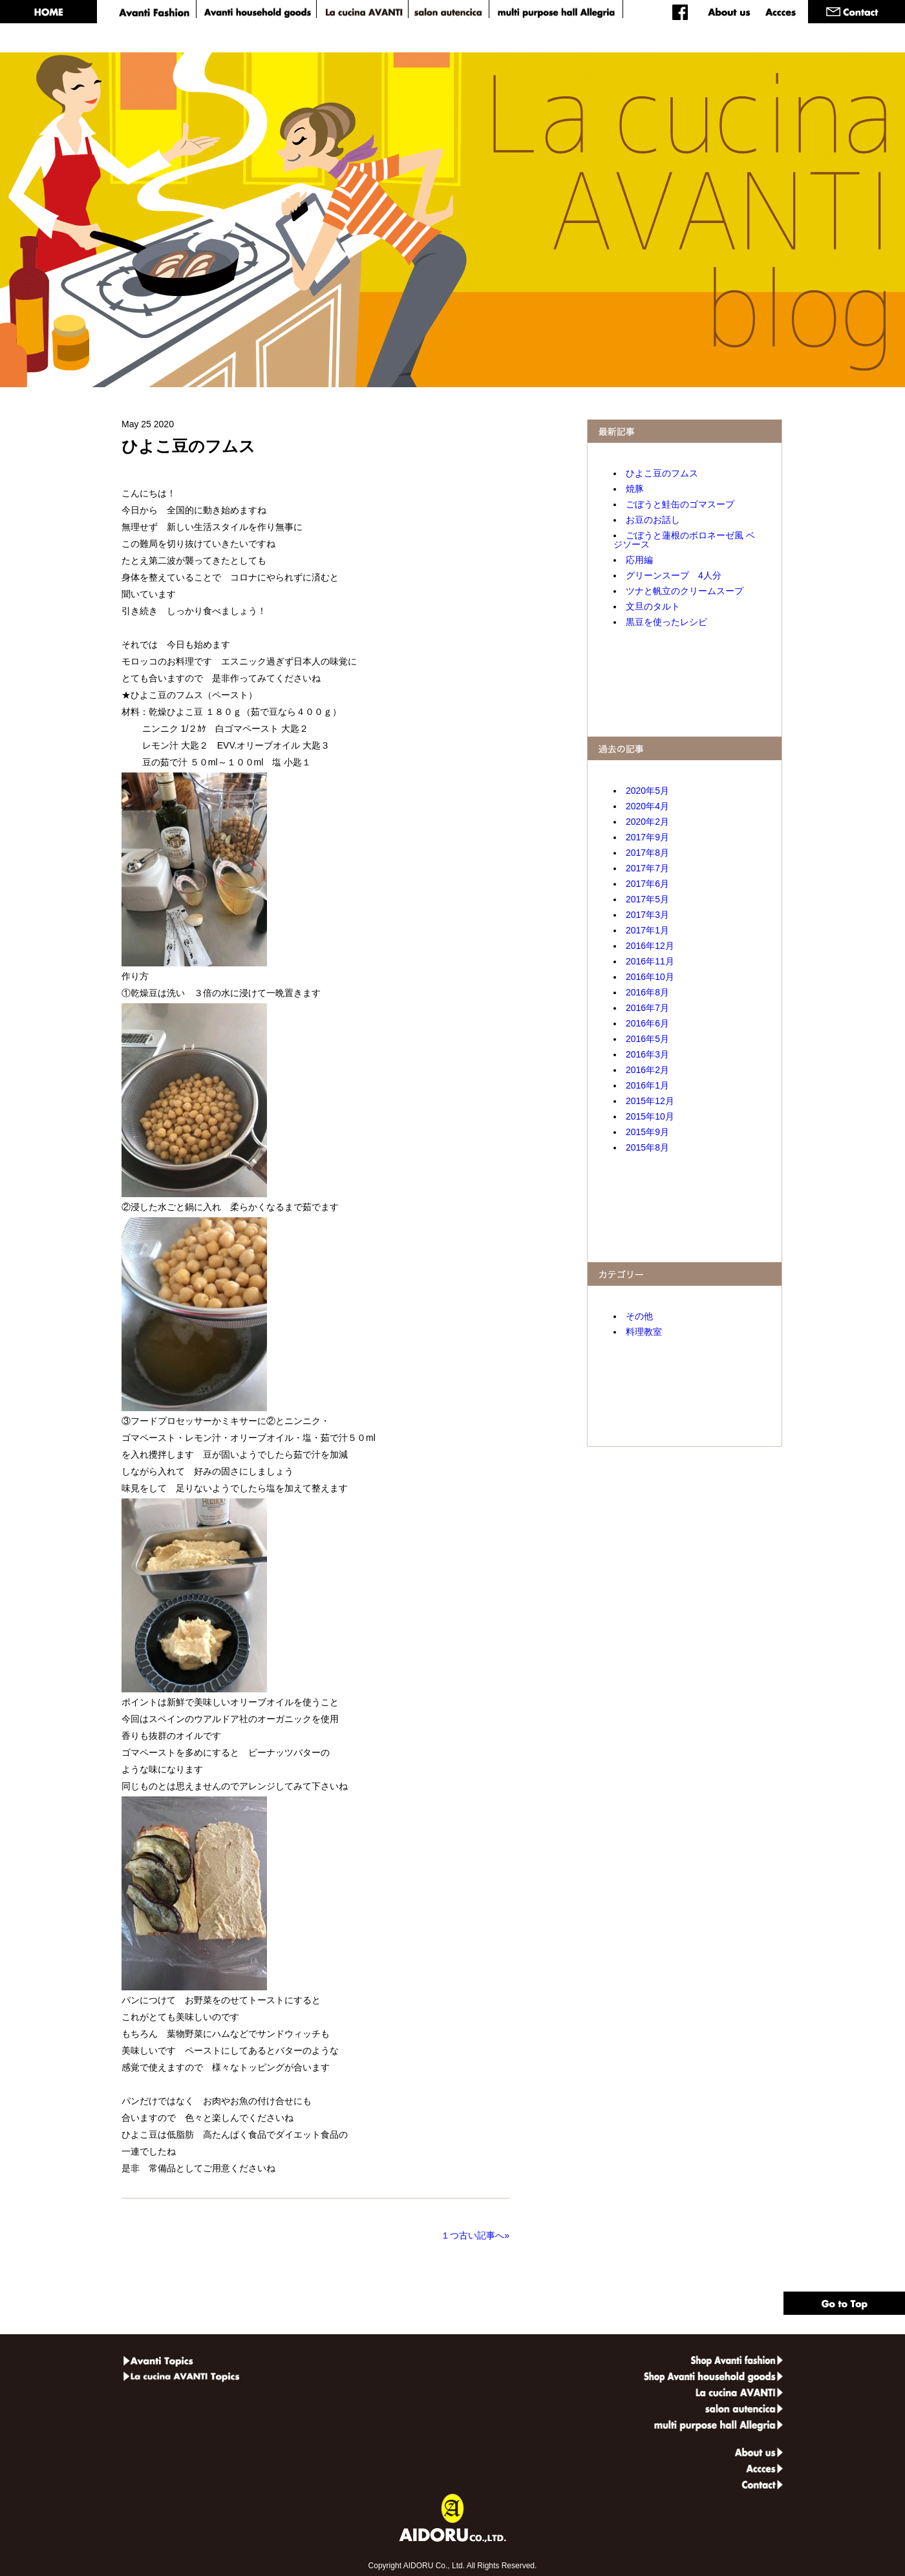 The image size is (905, 2576). What do you see at coordinates (647, 1023) in the screenshot?
I see `2016年6月` at bounding box center [647, 1023].